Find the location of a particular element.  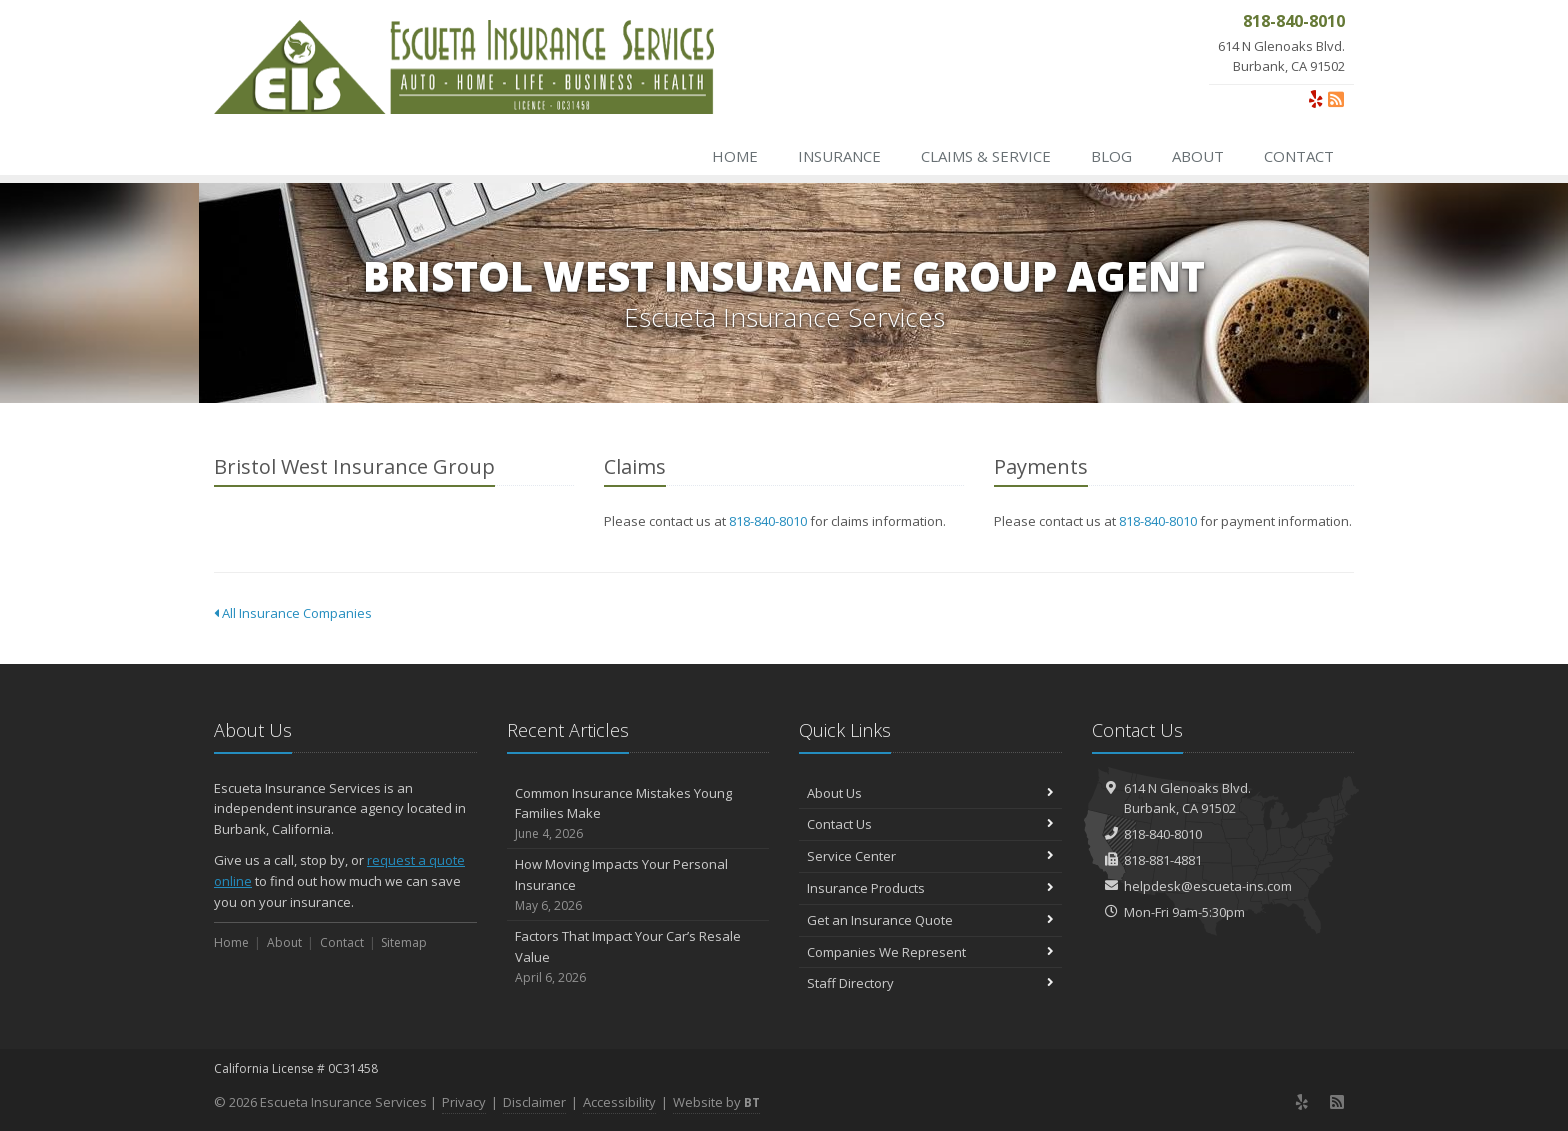

How Moving Impacts Your Personal Insurance is located at coordinates (638, 885).